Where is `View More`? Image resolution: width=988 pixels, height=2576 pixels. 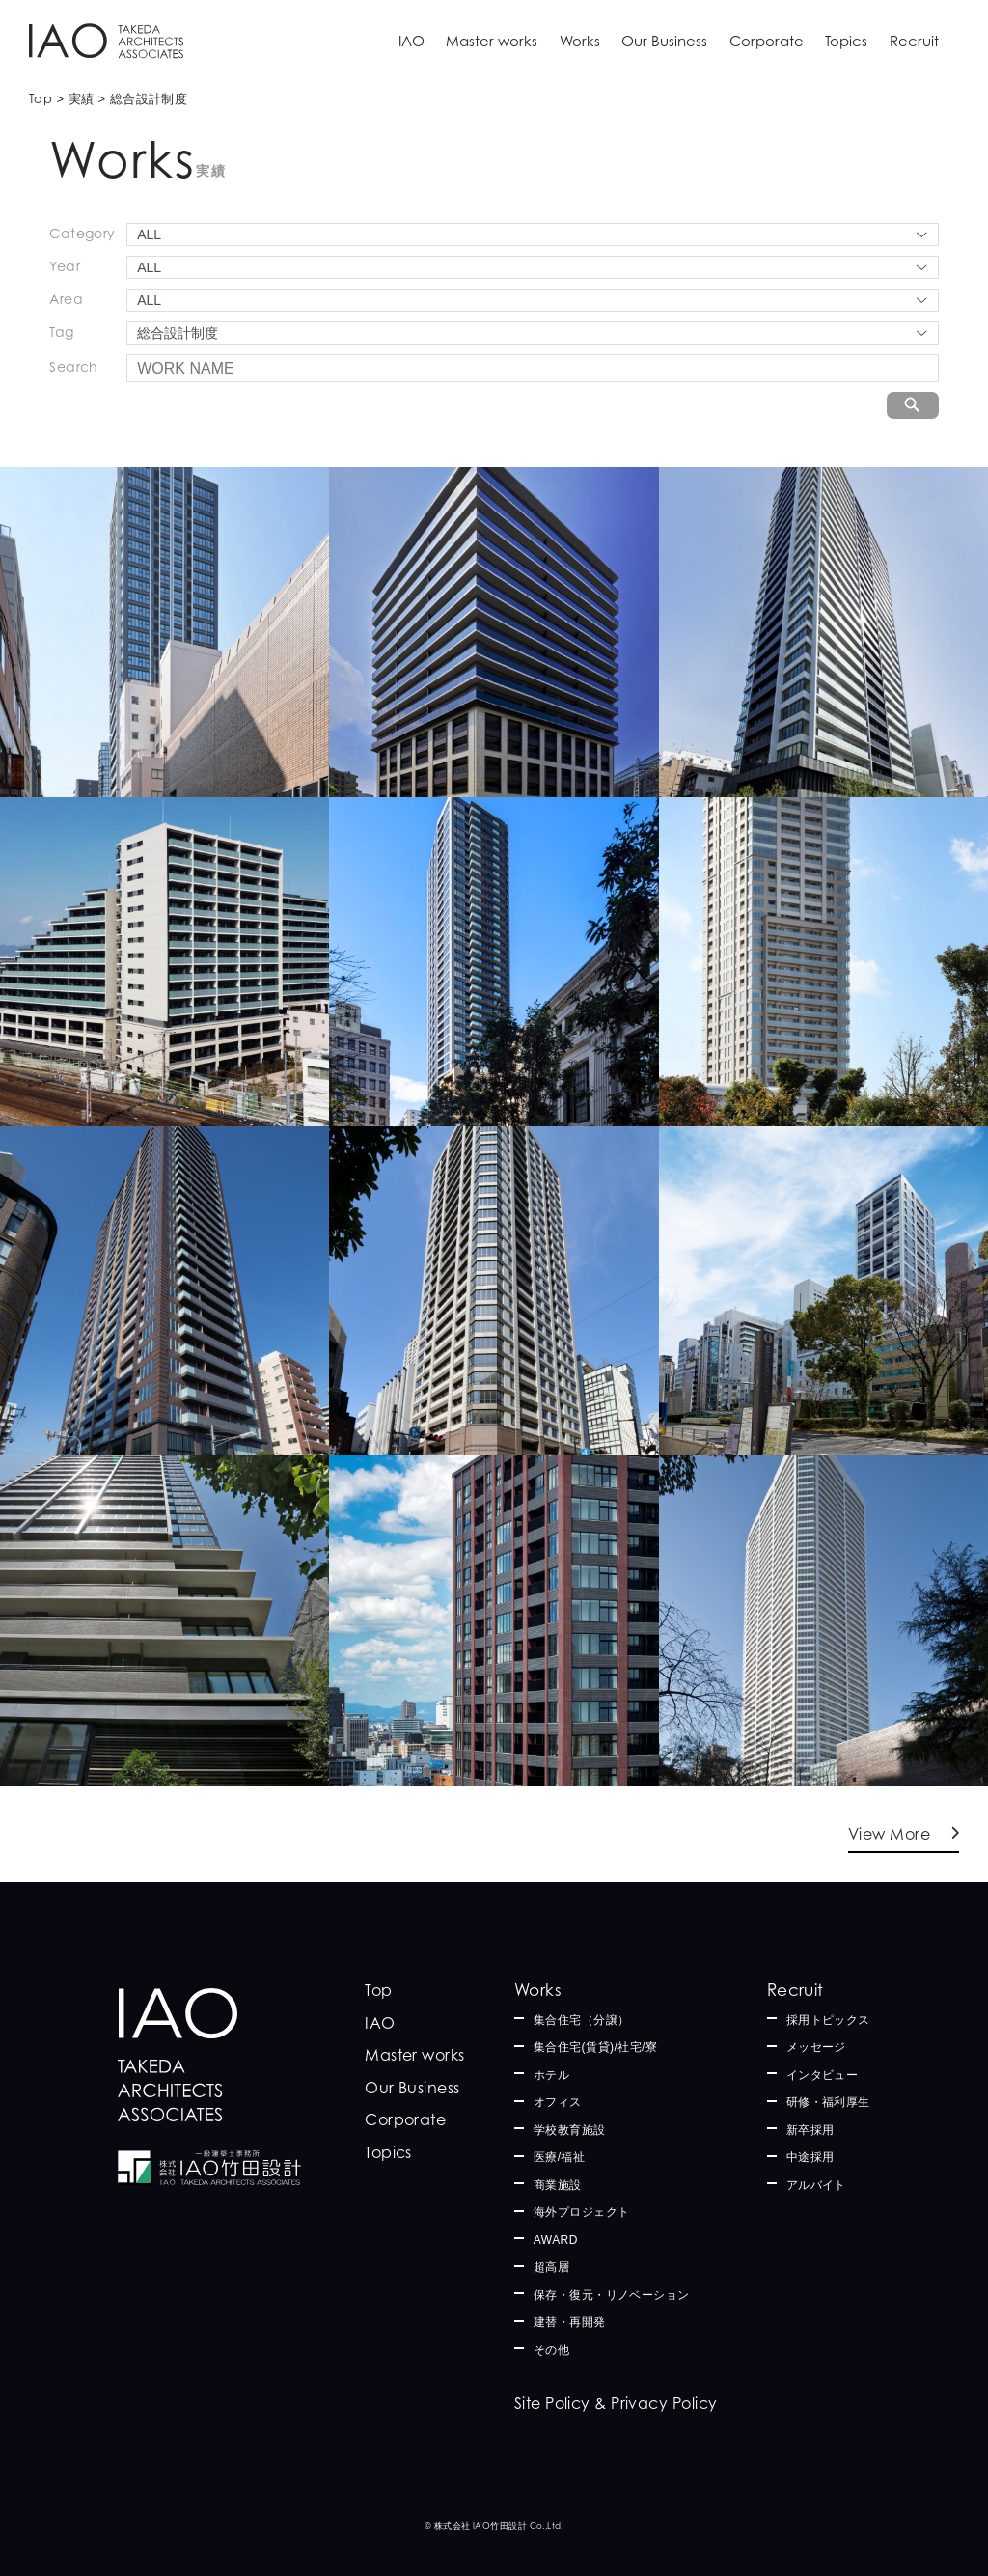
View More is located at coordinates (889, 1833).